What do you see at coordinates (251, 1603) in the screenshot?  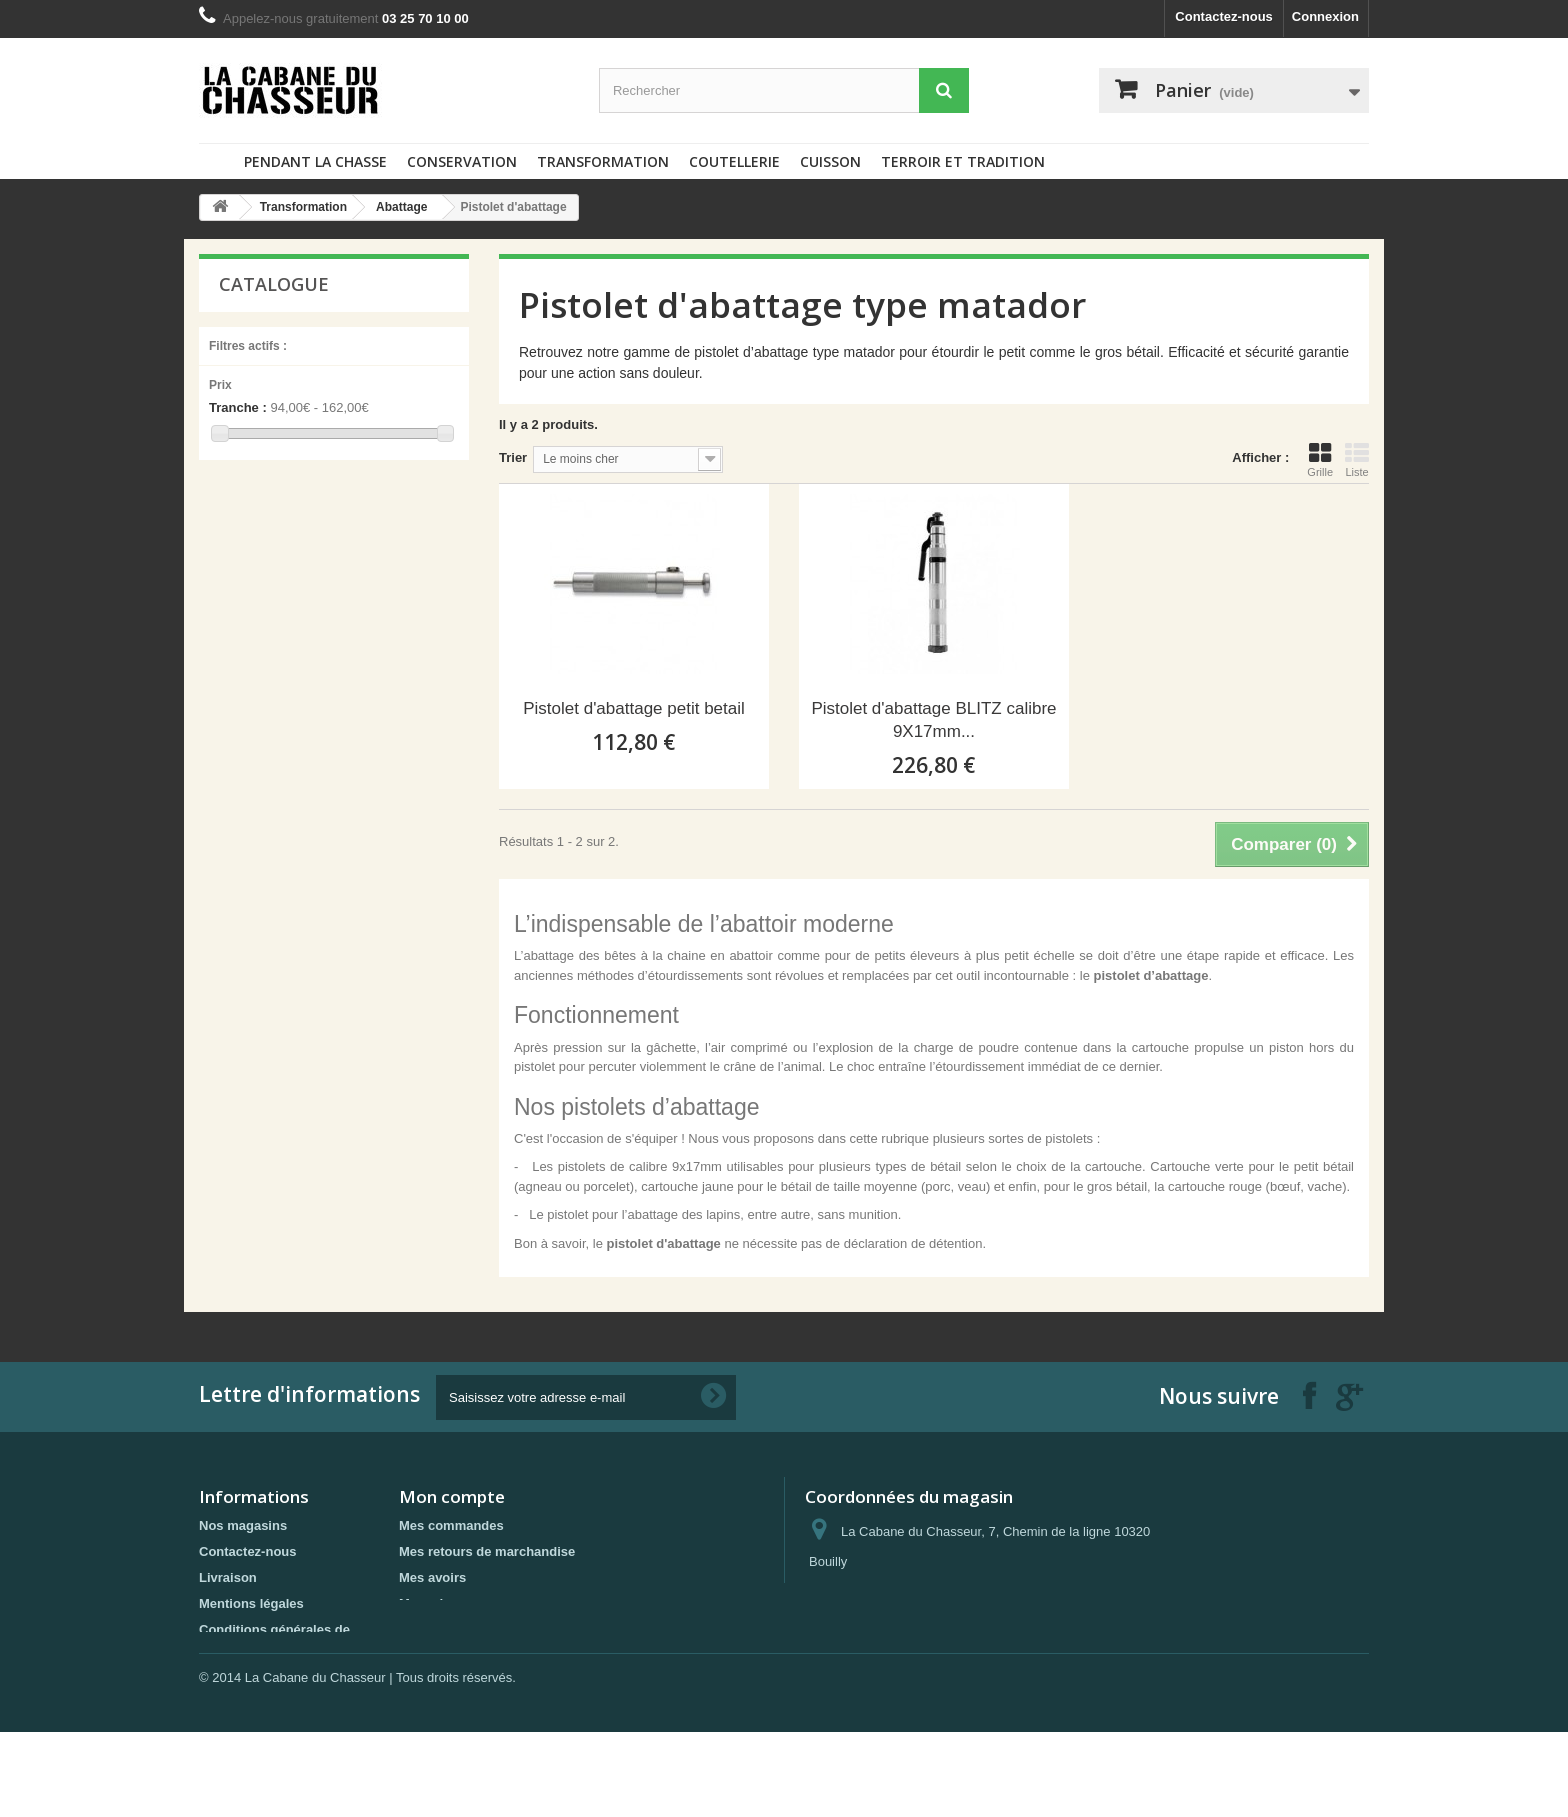 I see `Mentions légales` at bounding box center [251, 1603].